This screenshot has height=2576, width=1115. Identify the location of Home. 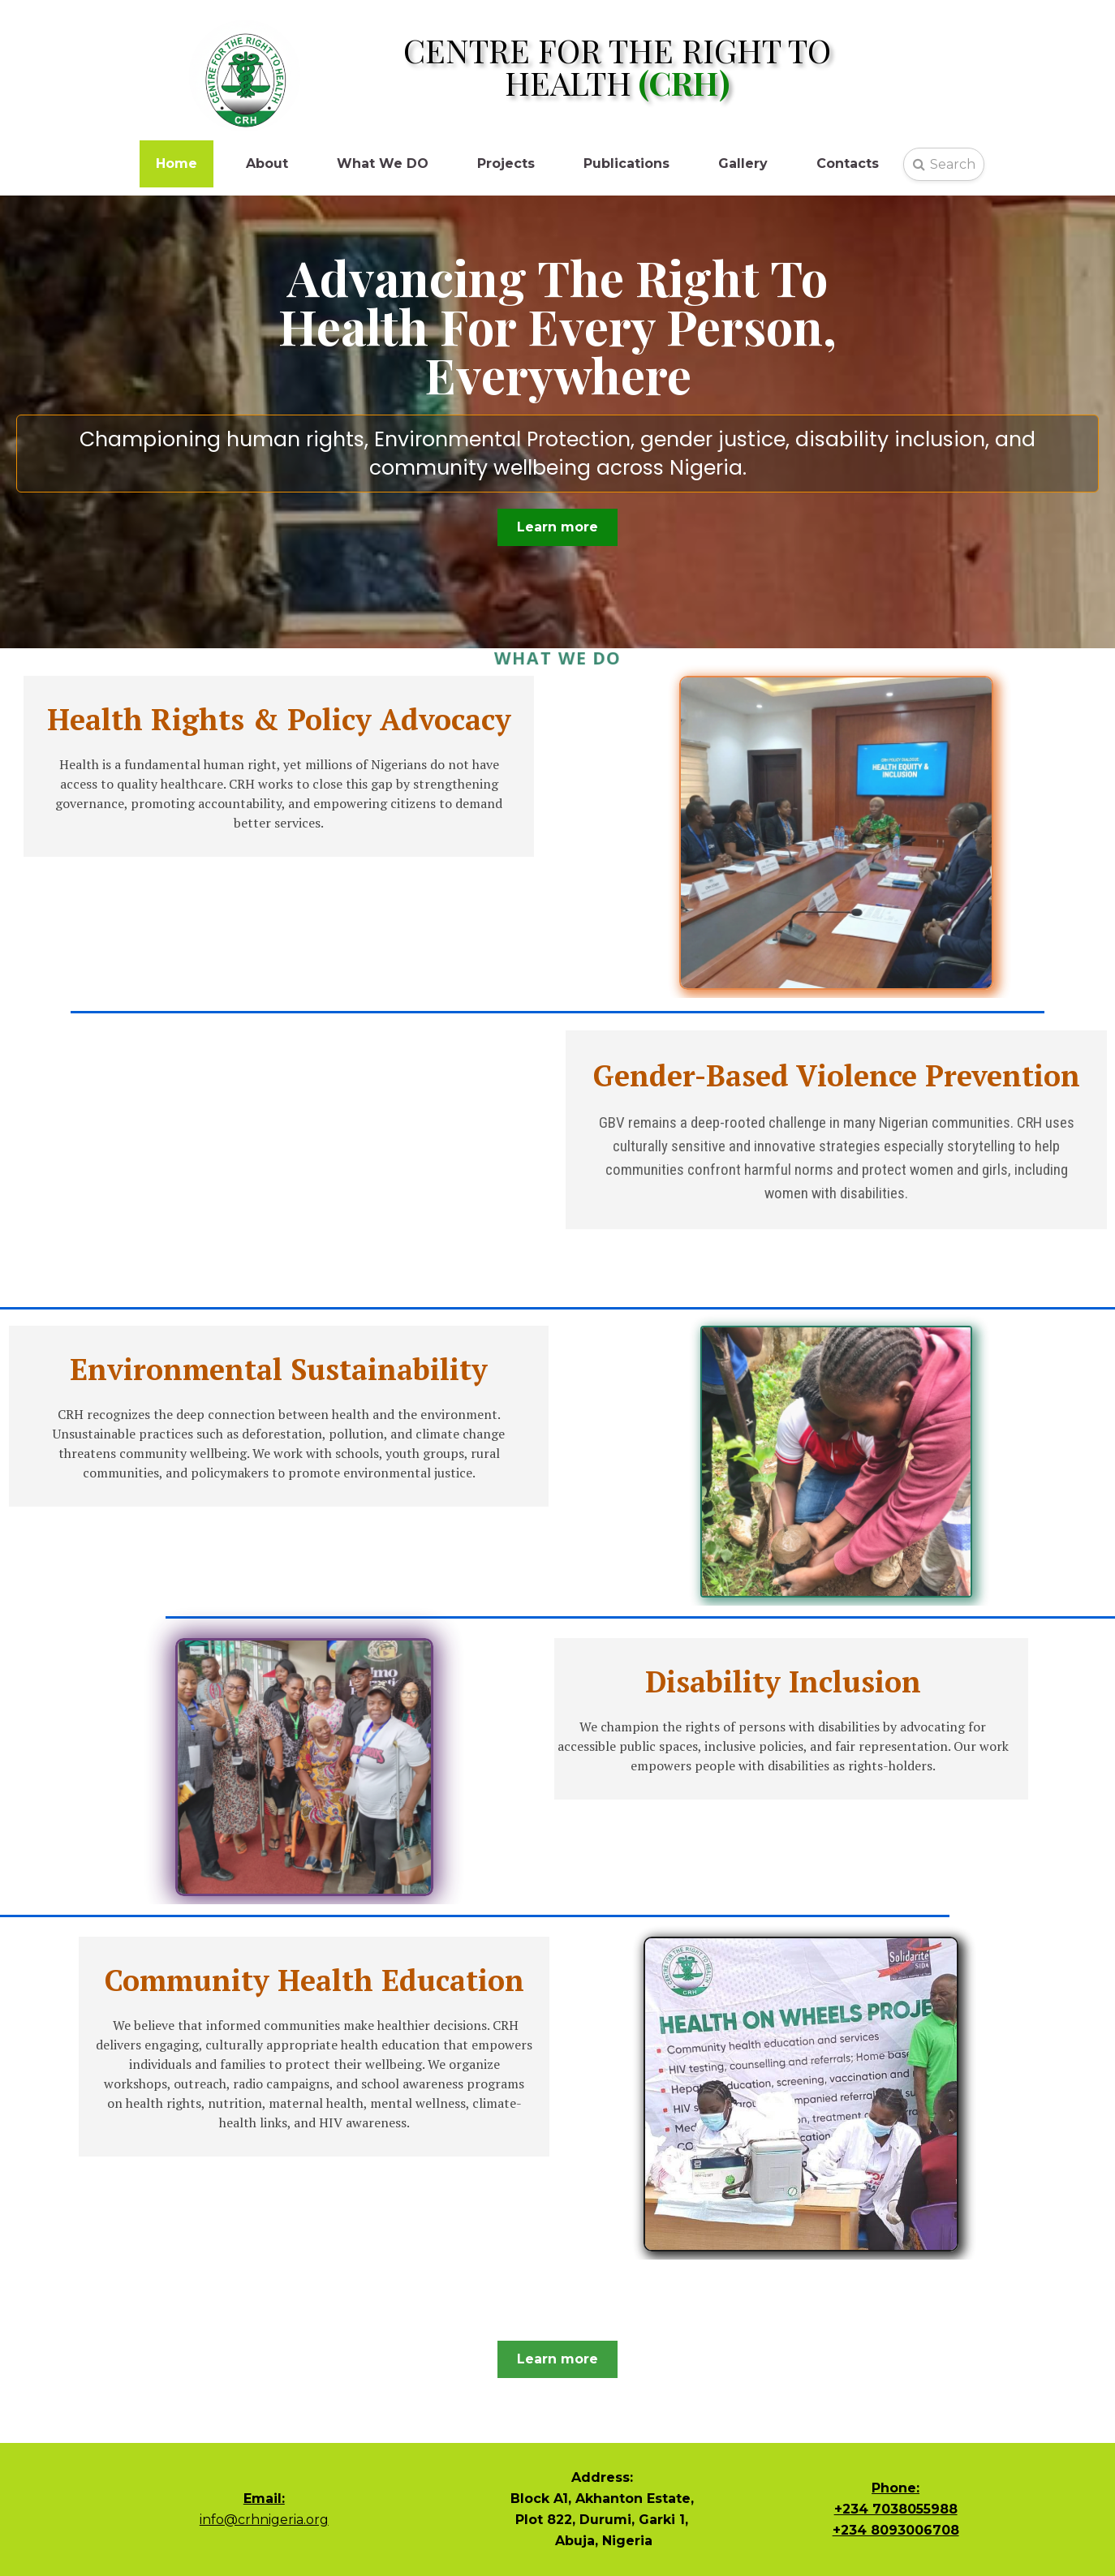
(176, 163).